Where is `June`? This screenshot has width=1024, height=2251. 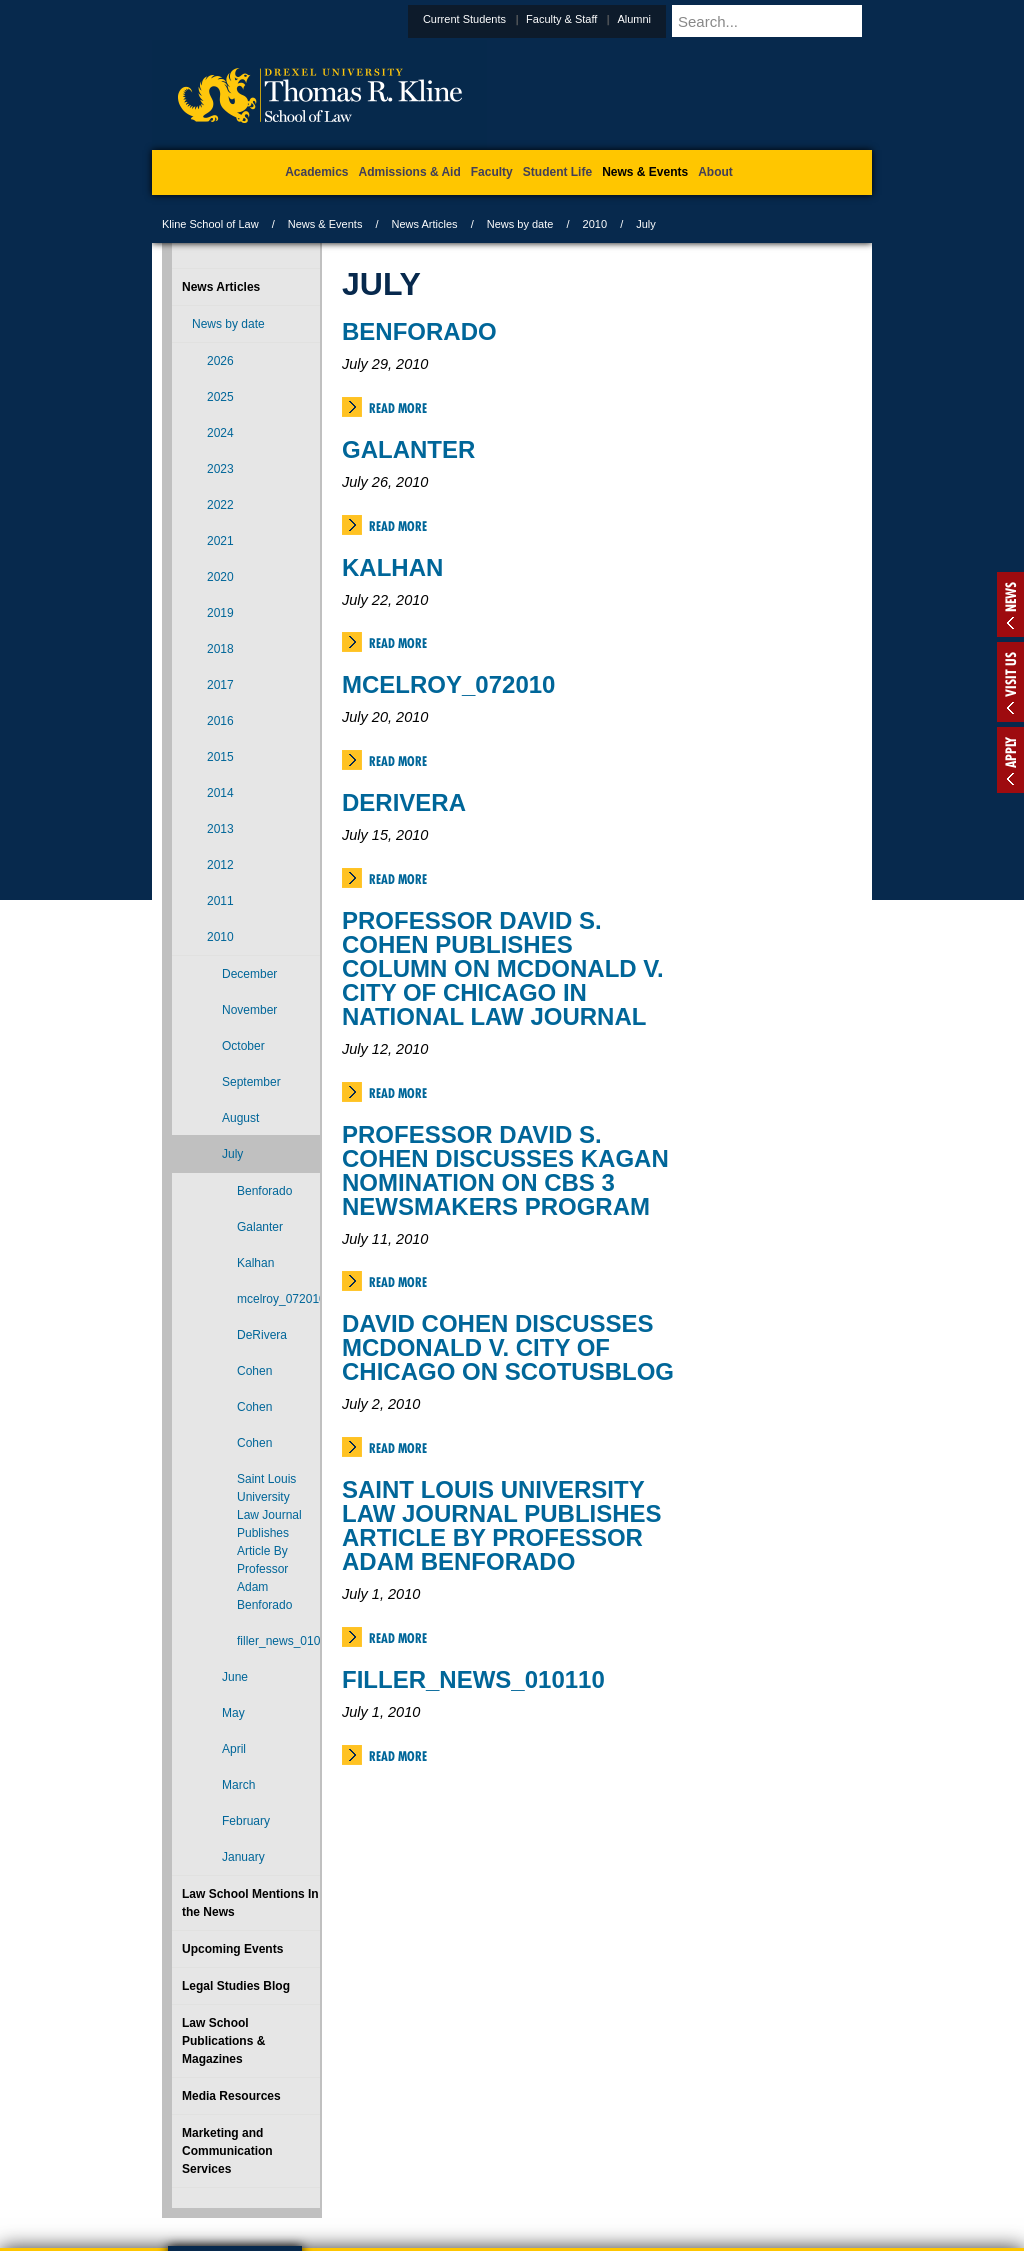 June is located at coordinates (235, 1677).